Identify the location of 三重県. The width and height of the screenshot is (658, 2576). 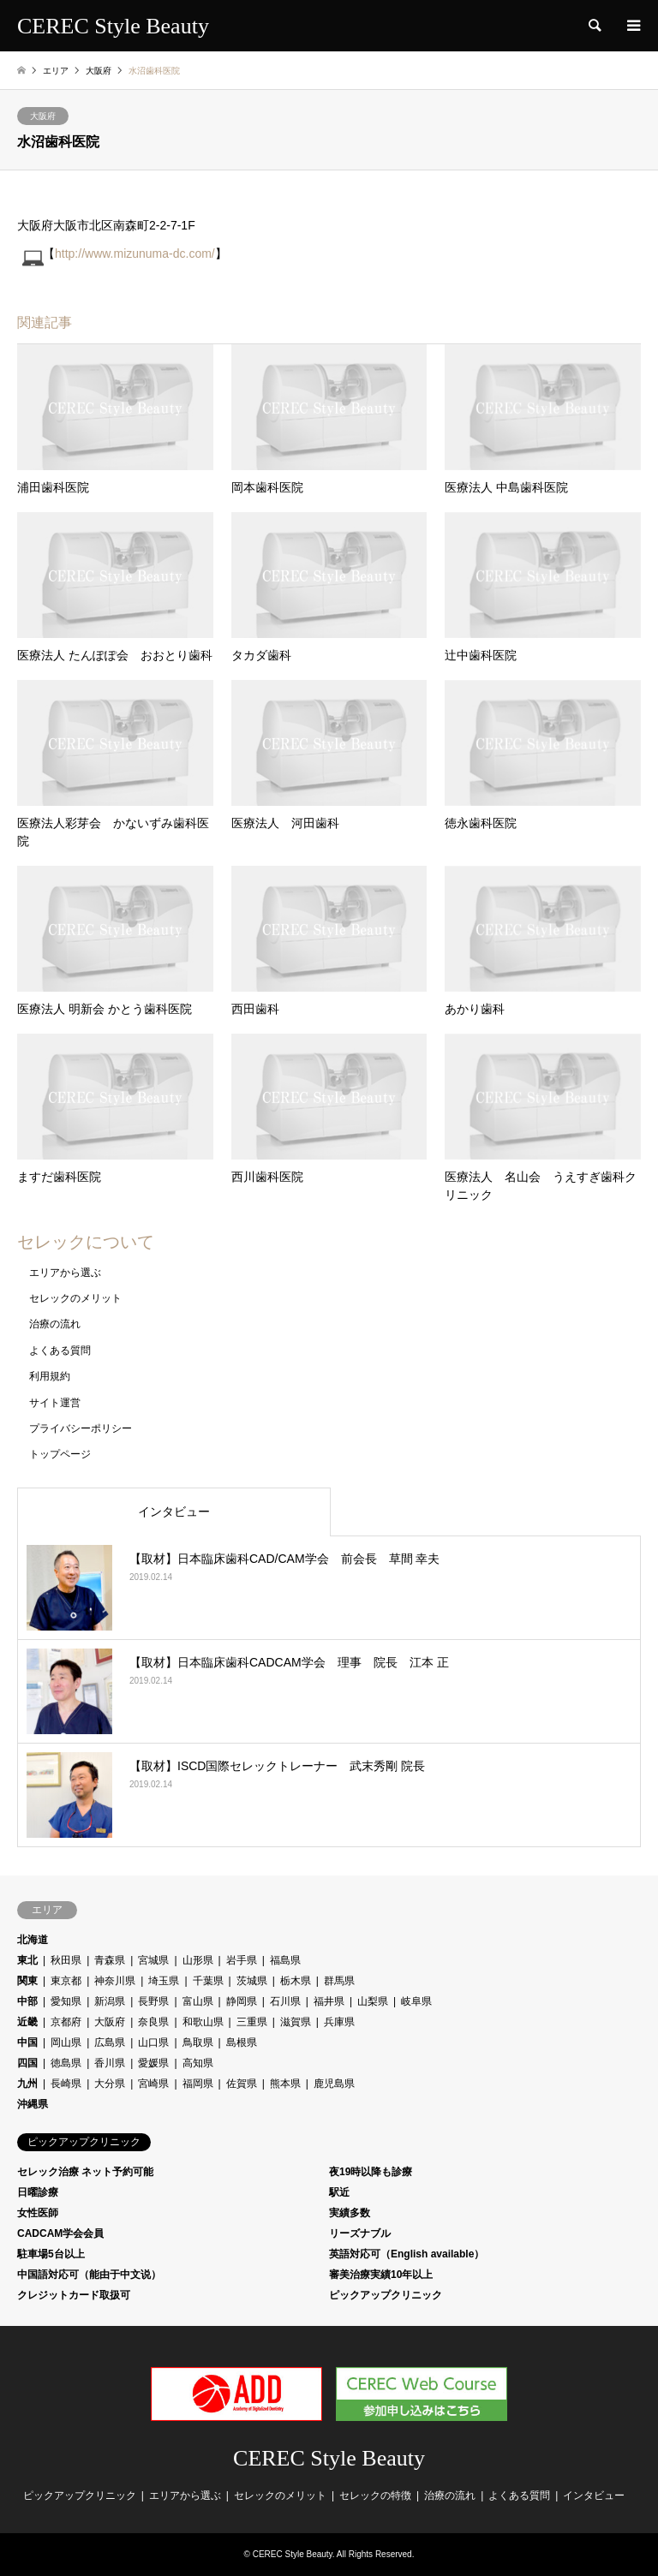
(251, 2022).